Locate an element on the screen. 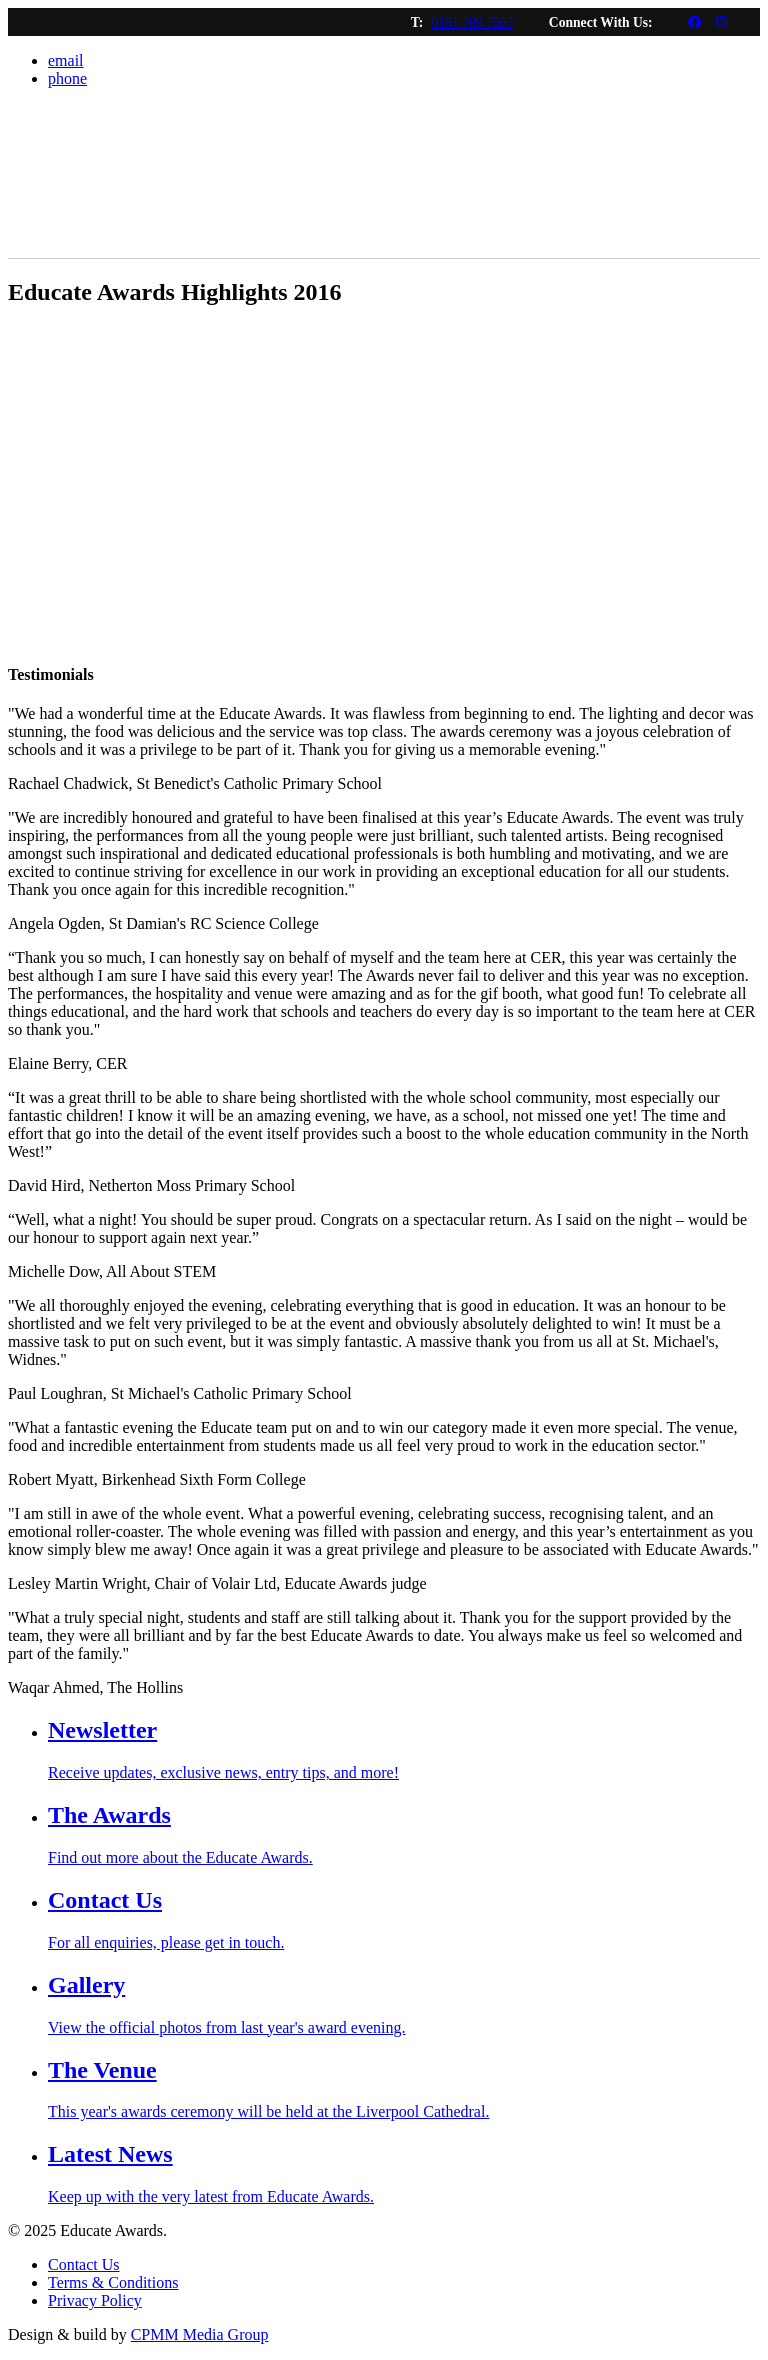 Image resolution: width=768 pixels, height=2360 pixels. phone is located at coordinates (67, 78).